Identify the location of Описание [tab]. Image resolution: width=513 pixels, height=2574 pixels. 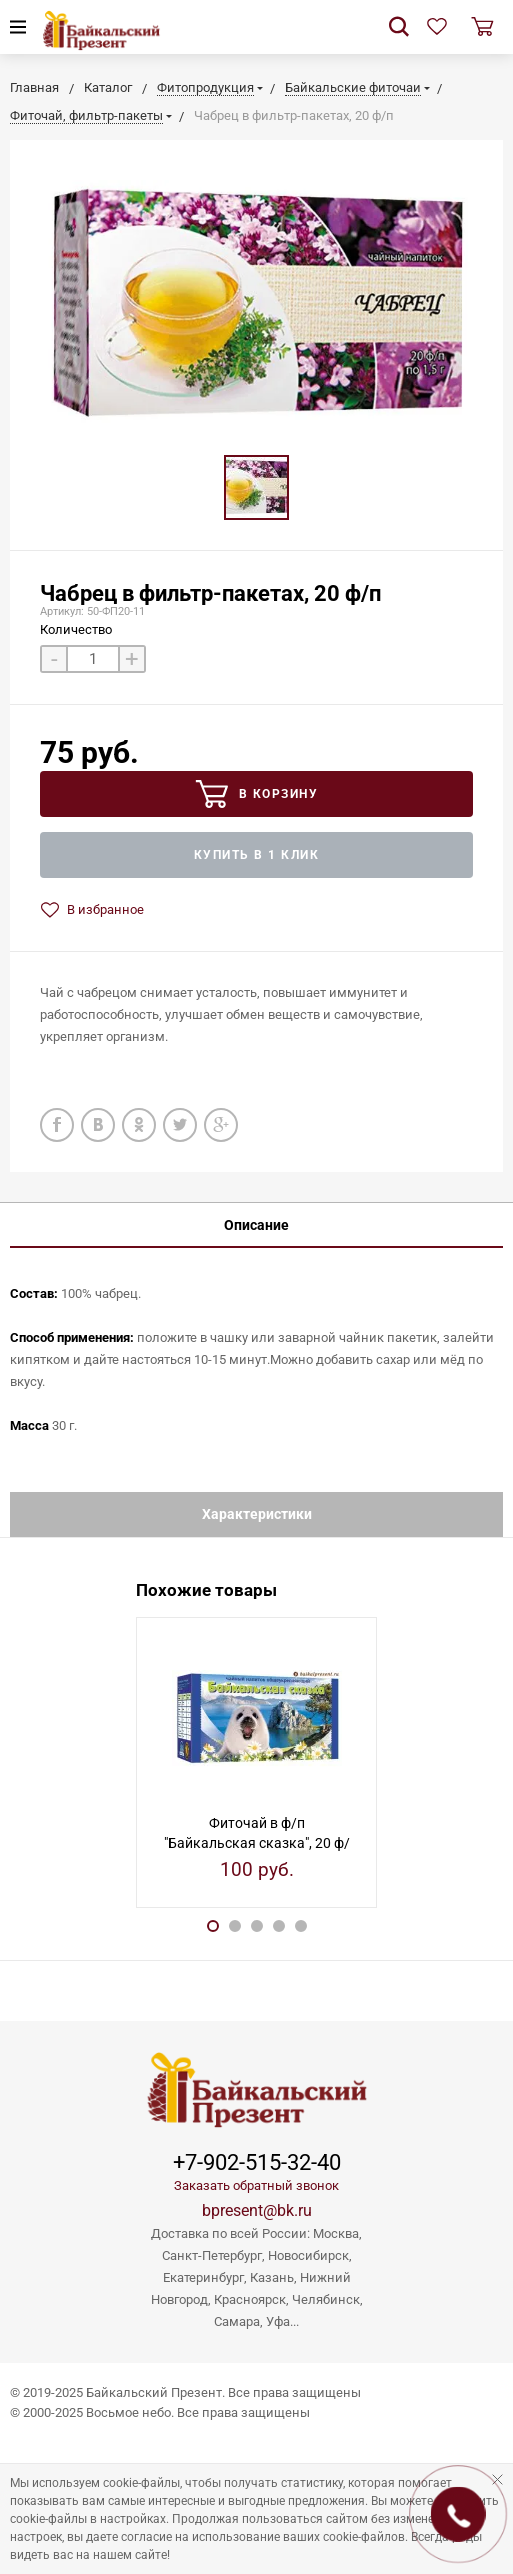
(256, 1225).